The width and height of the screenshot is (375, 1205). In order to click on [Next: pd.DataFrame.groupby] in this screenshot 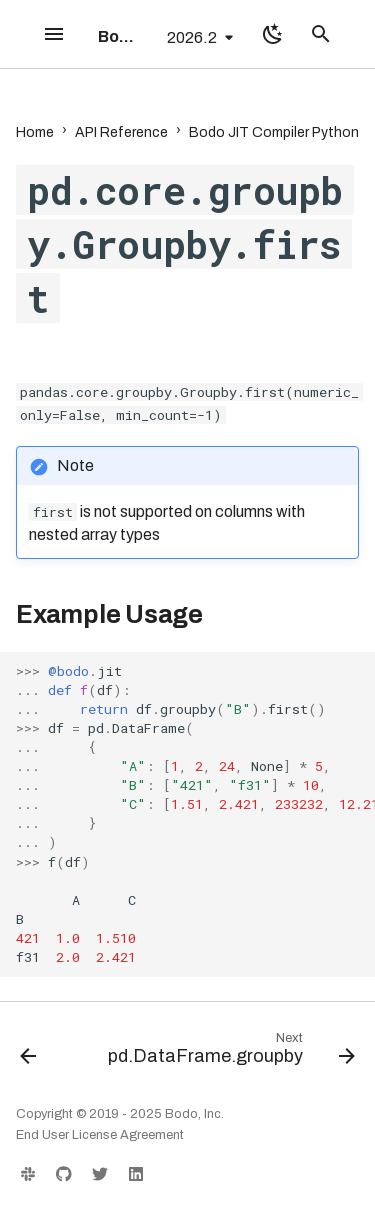, I will do `click(229, 1053)`.